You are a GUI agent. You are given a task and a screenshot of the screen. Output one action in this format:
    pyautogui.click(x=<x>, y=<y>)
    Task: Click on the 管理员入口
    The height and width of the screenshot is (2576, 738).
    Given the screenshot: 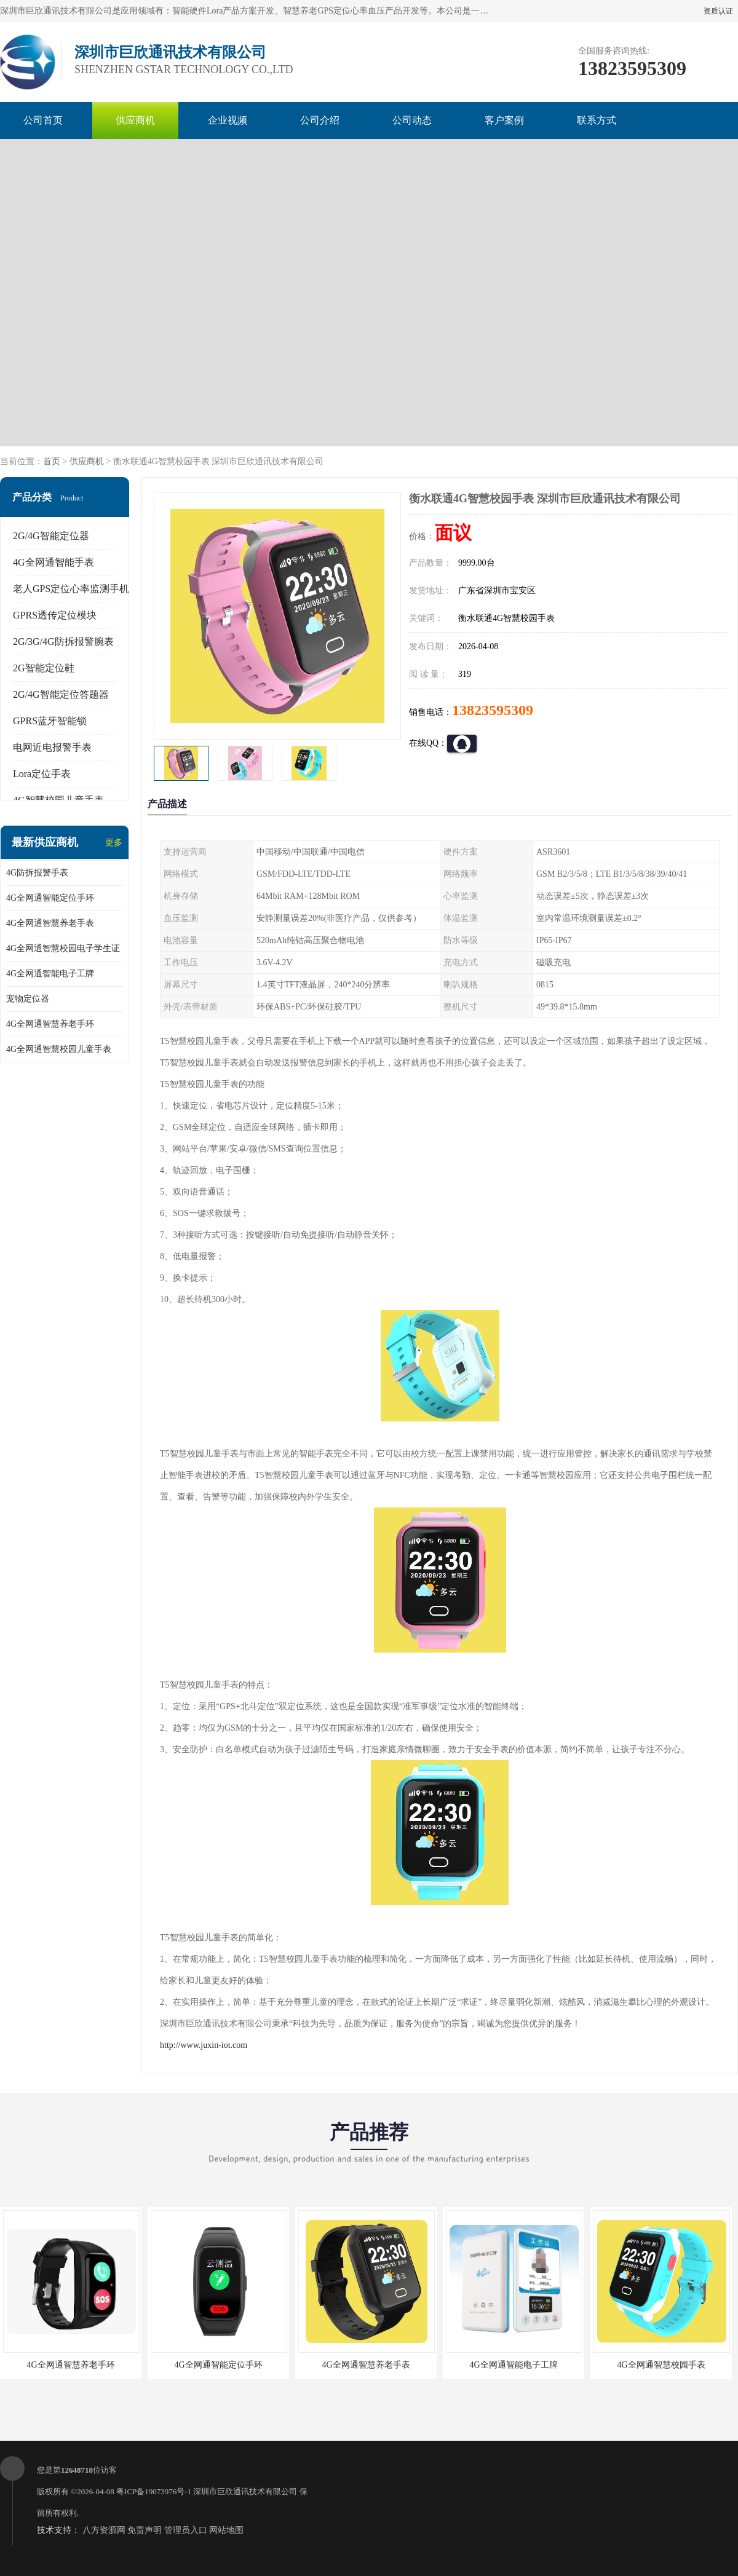 What is the action you would take?
    pyautogui.click(x=185, y=2530)
    